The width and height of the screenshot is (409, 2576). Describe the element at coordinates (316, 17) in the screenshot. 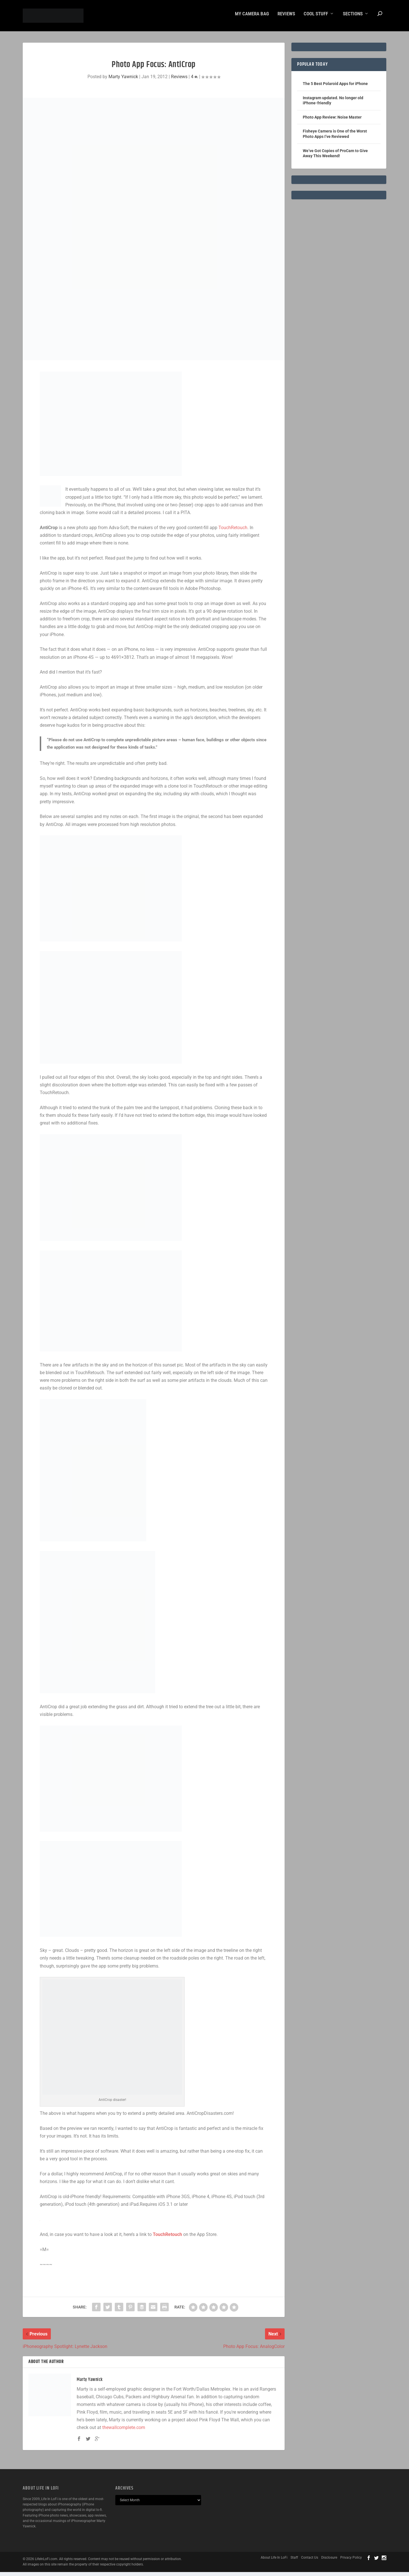

I see `Cool Stuff` at that location.